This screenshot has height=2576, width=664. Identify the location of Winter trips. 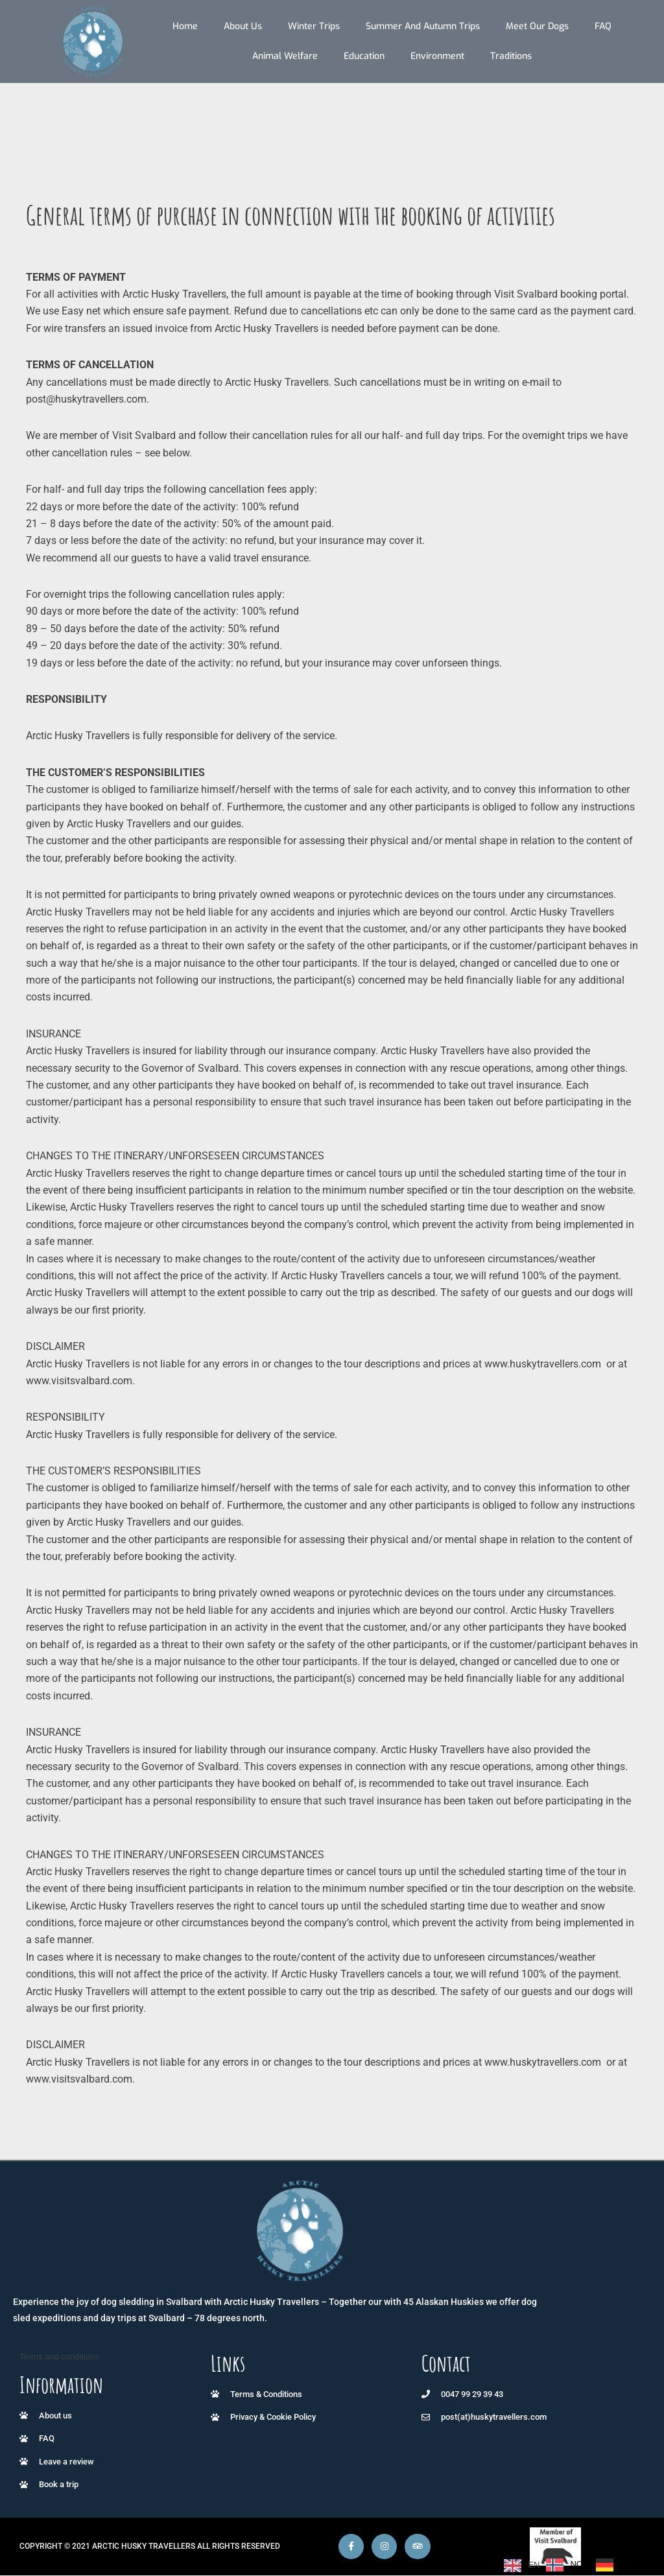
(314, 26).